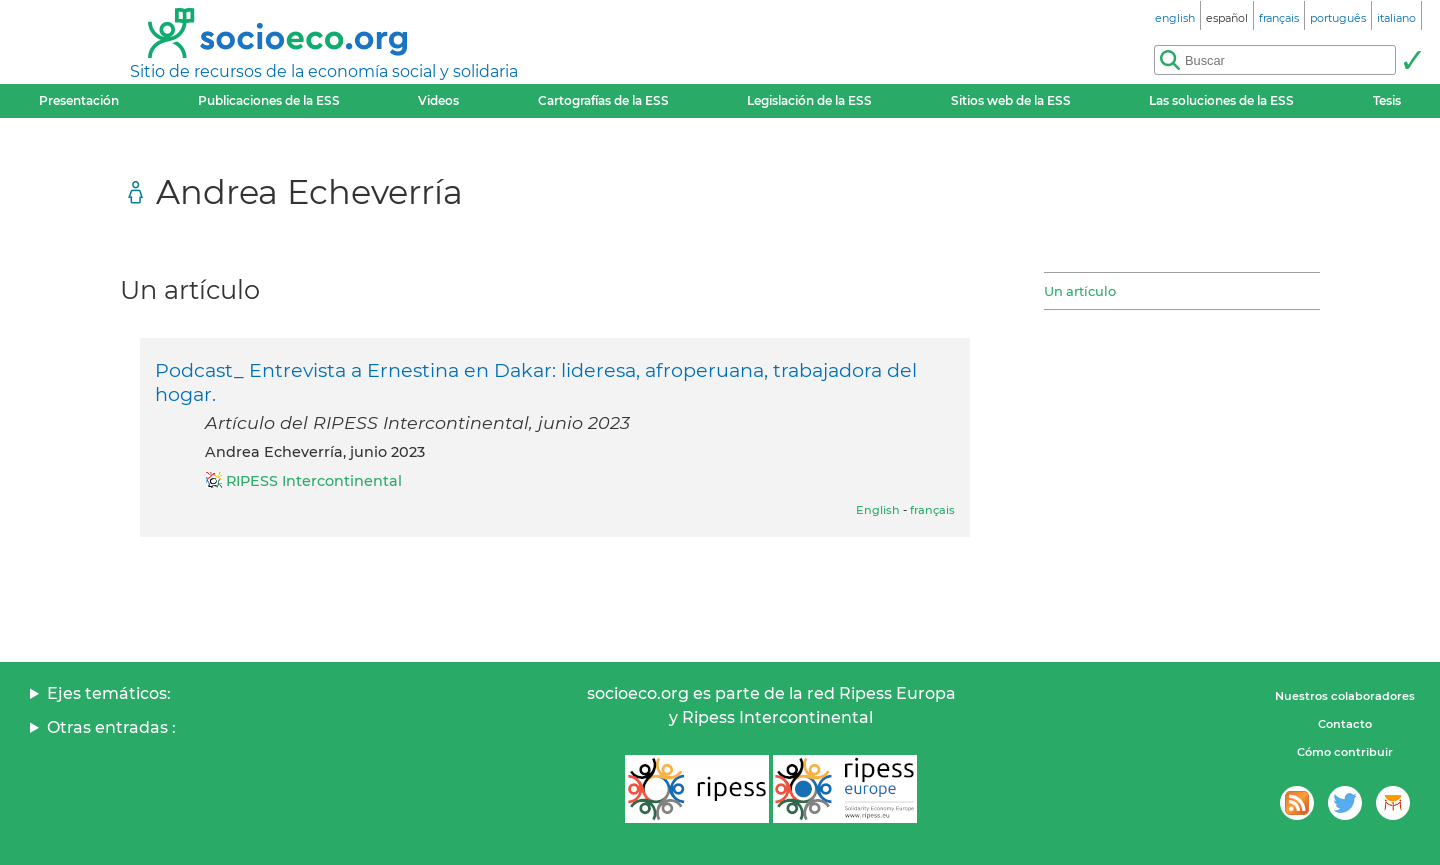 The height and width of the screenshot is (865, 1440). Describe the element at coordinates (1345, 752) in the screenshot. I see `Cómo contribuir` at that location.